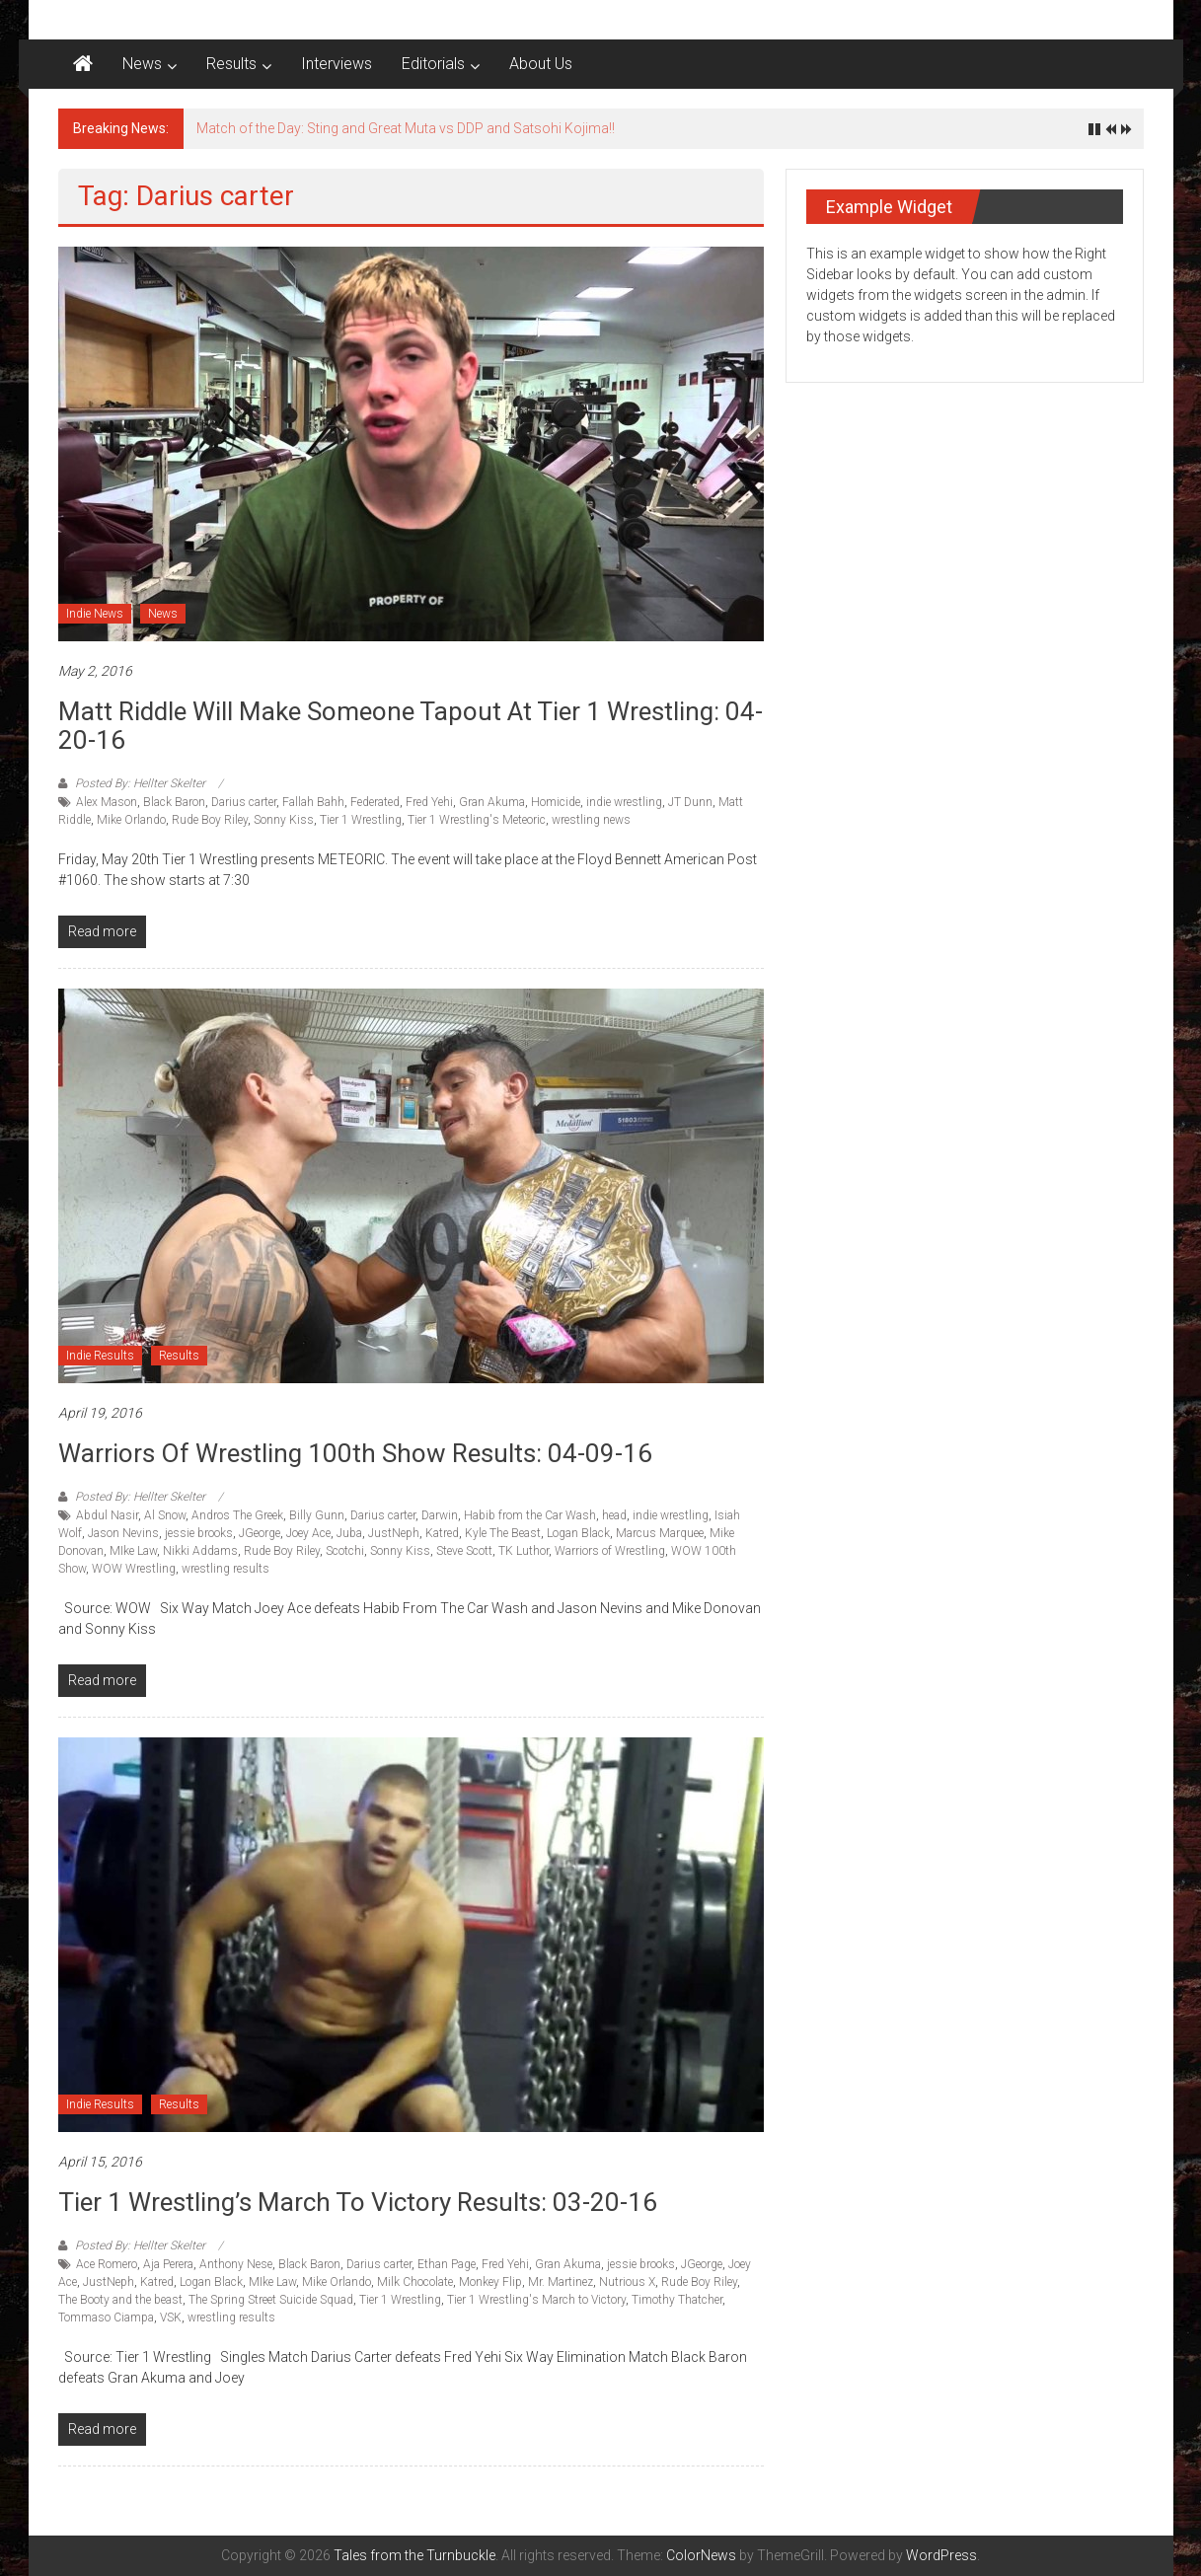 This screenshot has width=1201, height=2576. Describe the element at coordinates (446, 2264) in the screenshot. I see `Ethan Page` at that location.